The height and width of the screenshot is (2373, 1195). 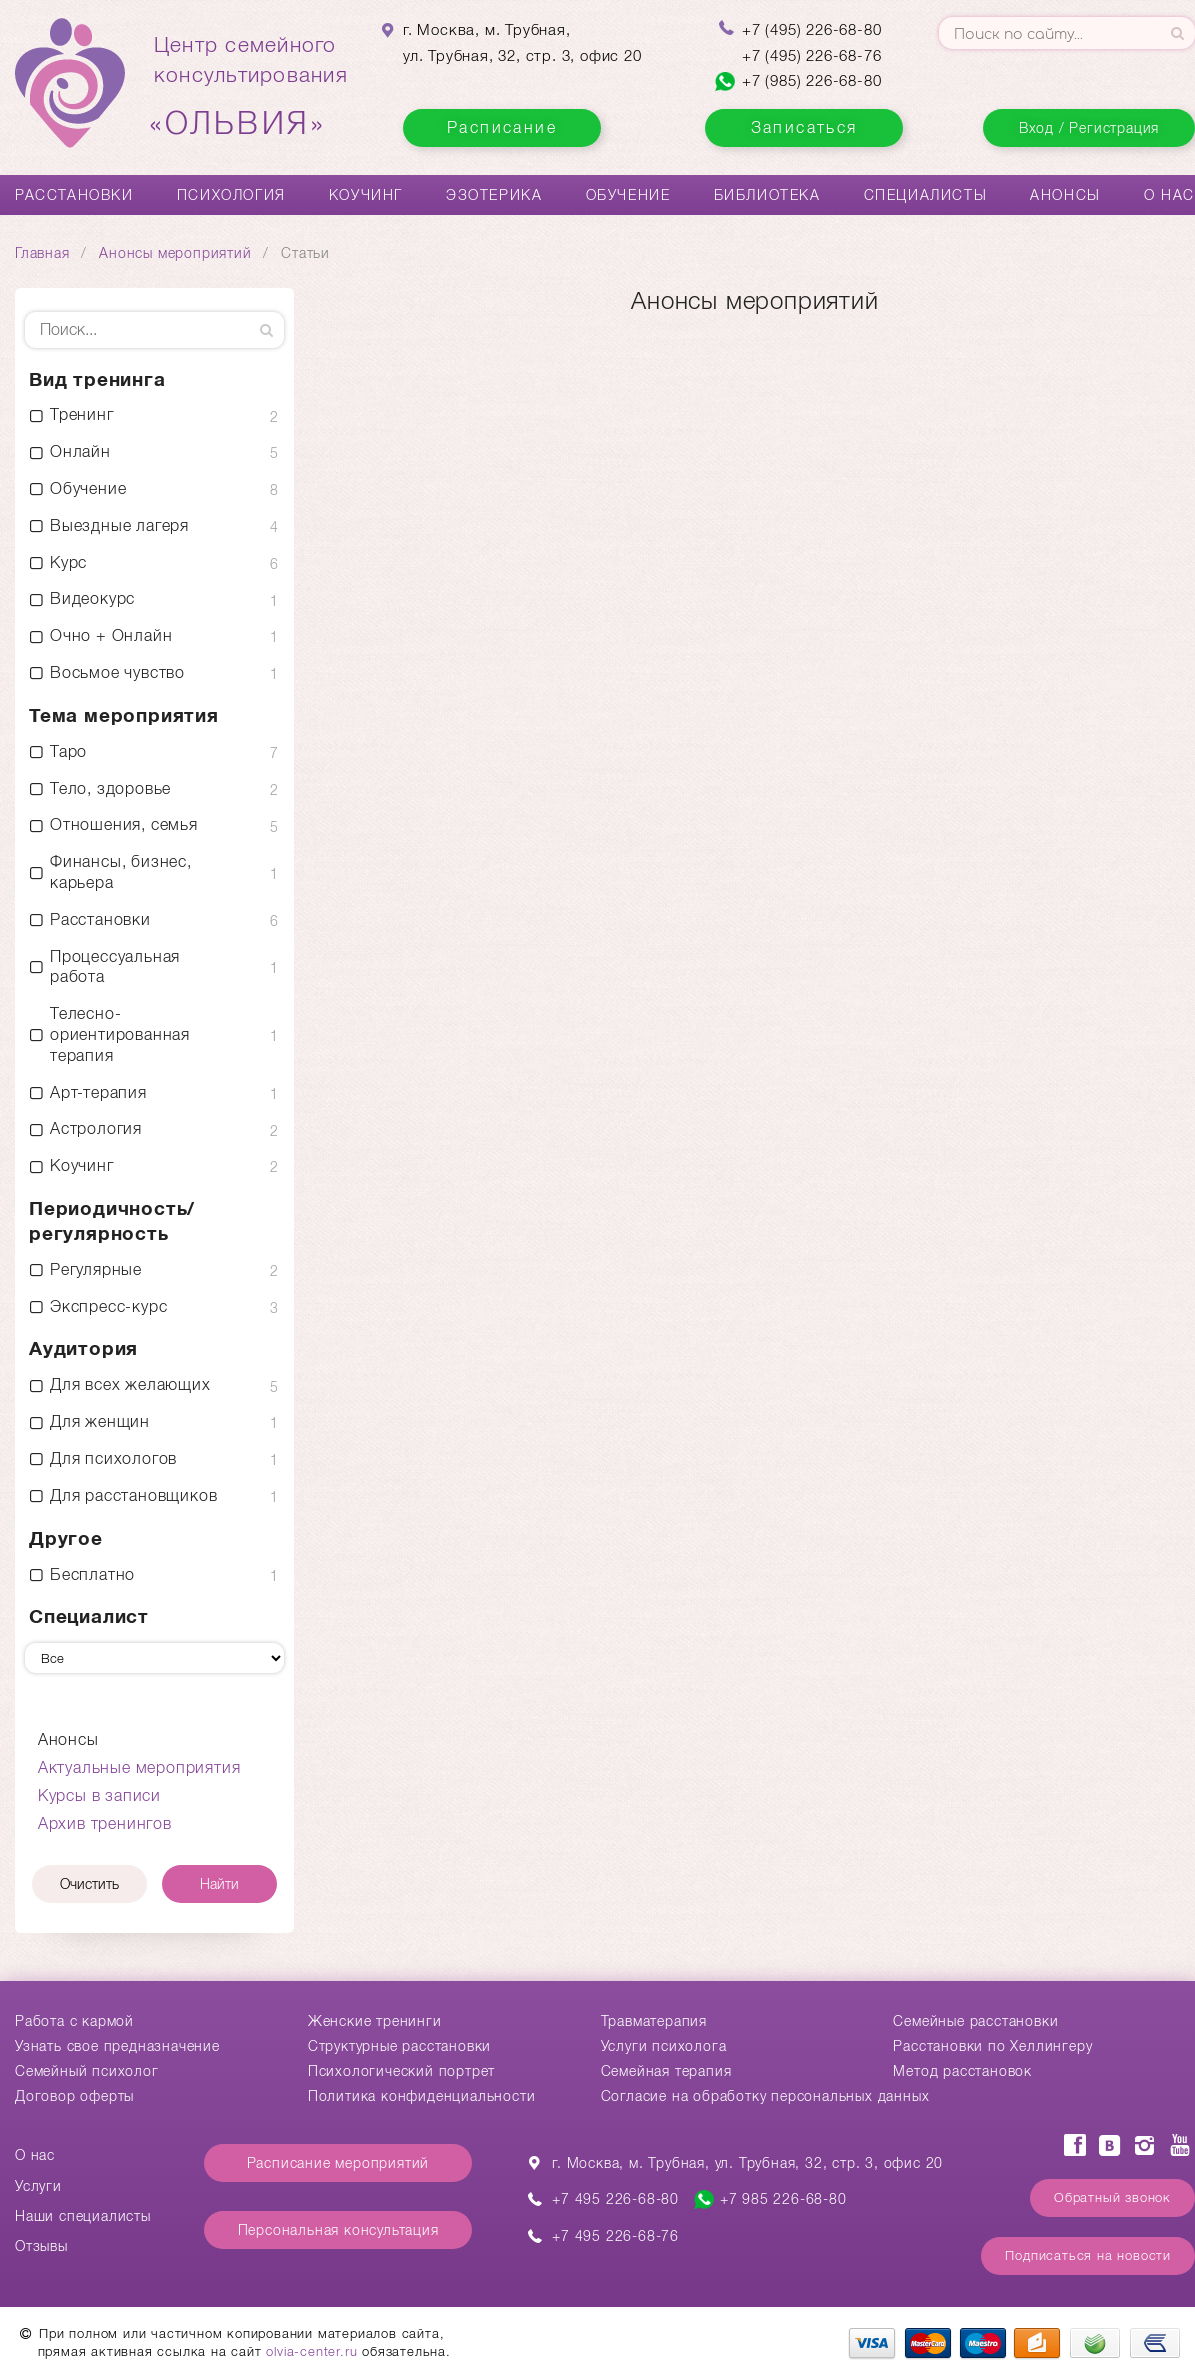 What do you see at coordinates (1112, 2197) in the screenshot?
I see `Обратный звонок` at bounding box center [1112, 2197].